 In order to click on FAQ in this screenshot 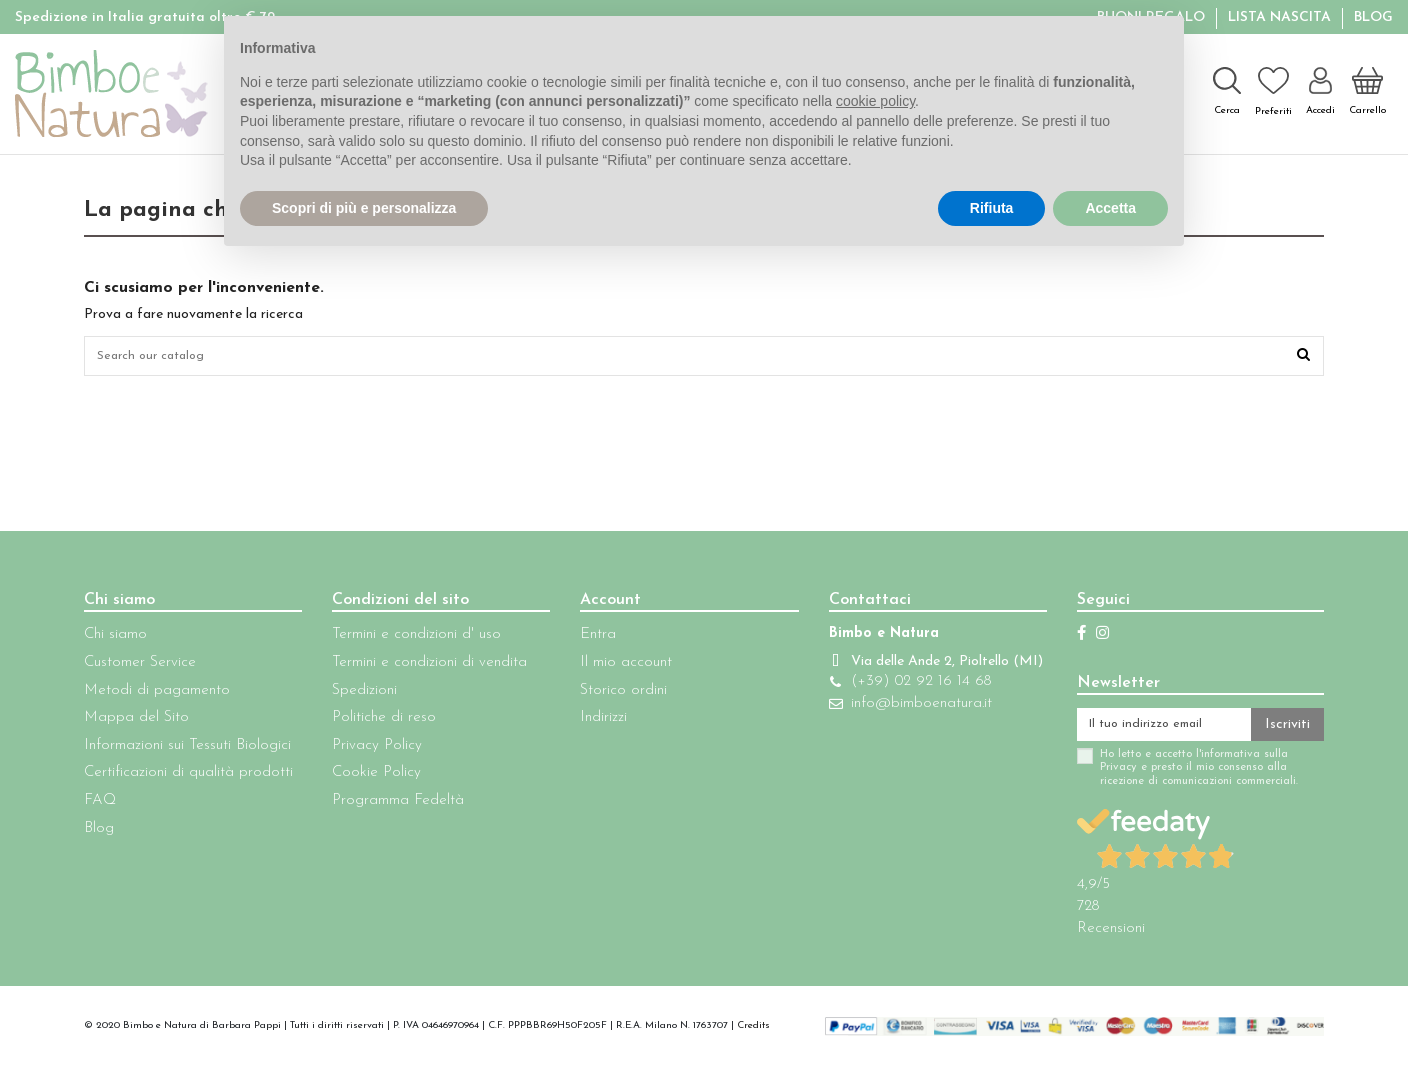, I will do `click(100, 806)`.